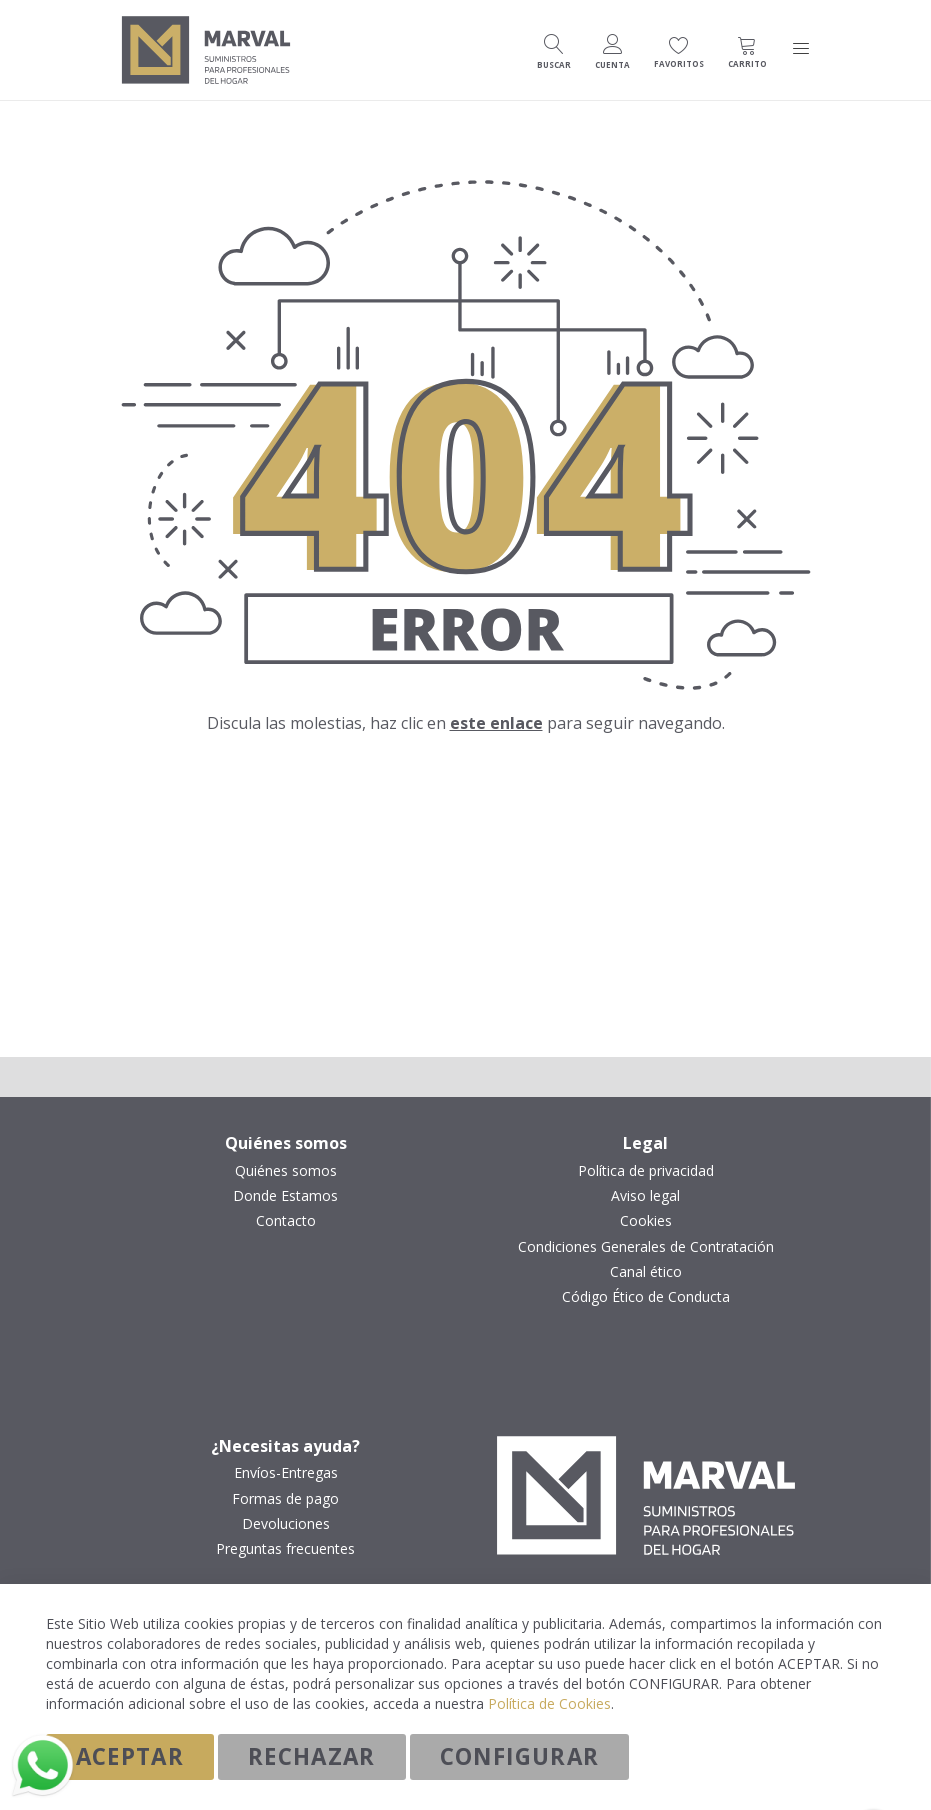 The width and height of the screenshot is (931, 1810). I want to click on Configurar, so click(520, 1756).